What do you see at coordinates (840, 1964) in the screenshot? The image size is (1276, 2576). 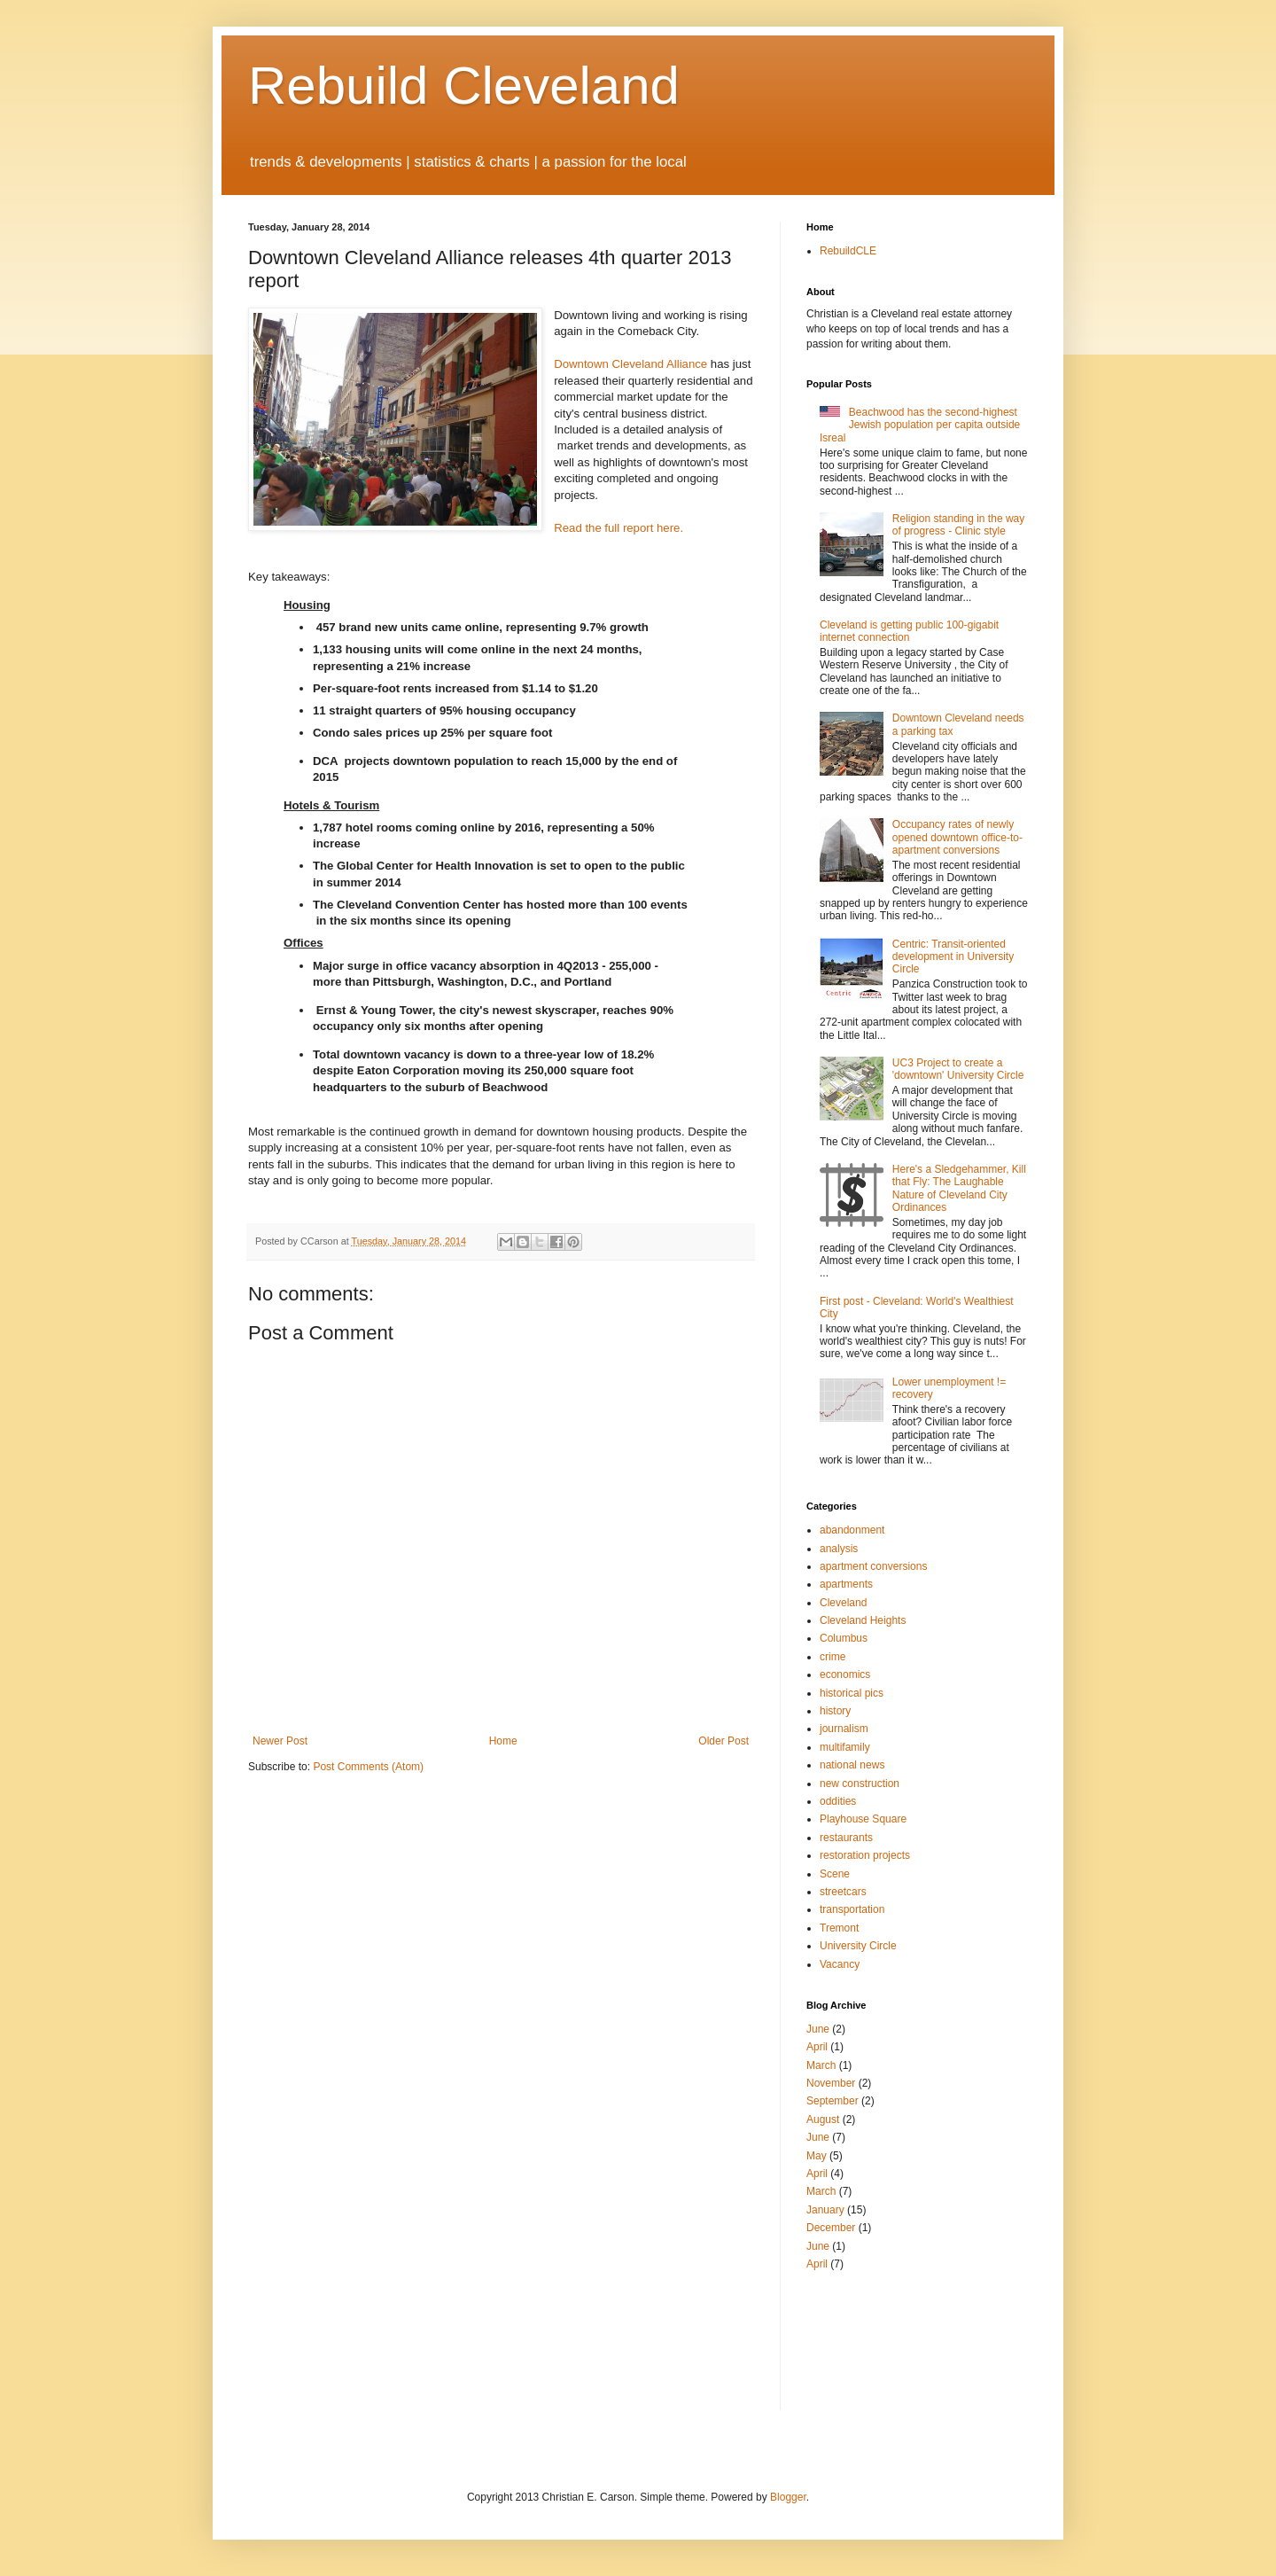 I see `Vacancy` at bounding box center [840, 1964].